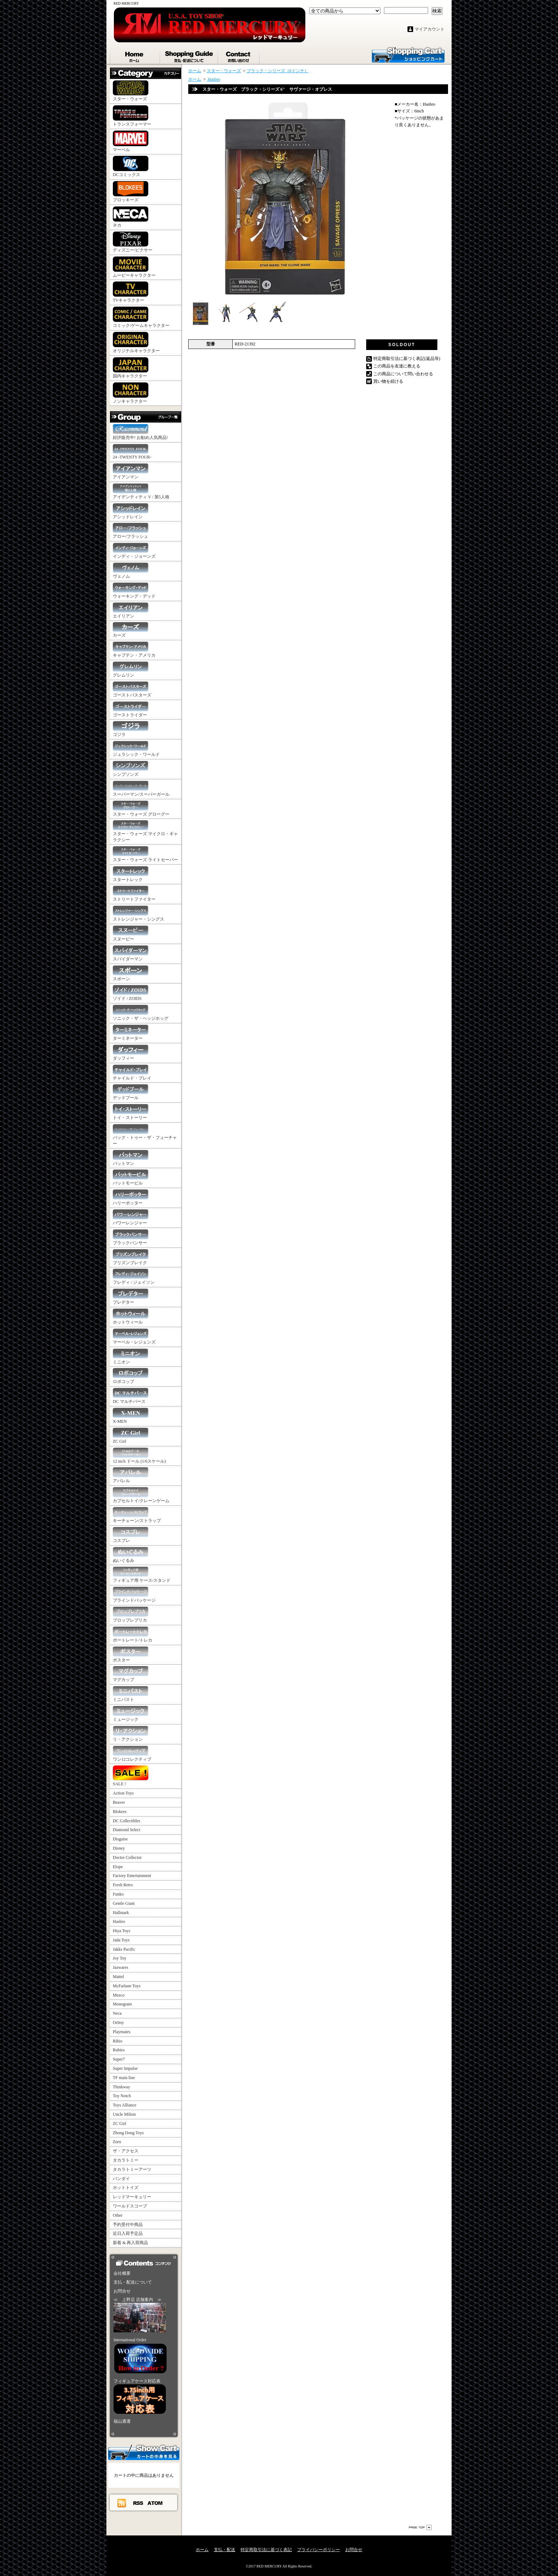 This screenshot has height=2576, width=558. Describe the element at coordinates (118, 1976) in the screenshot. I see `Mattel` at that location.